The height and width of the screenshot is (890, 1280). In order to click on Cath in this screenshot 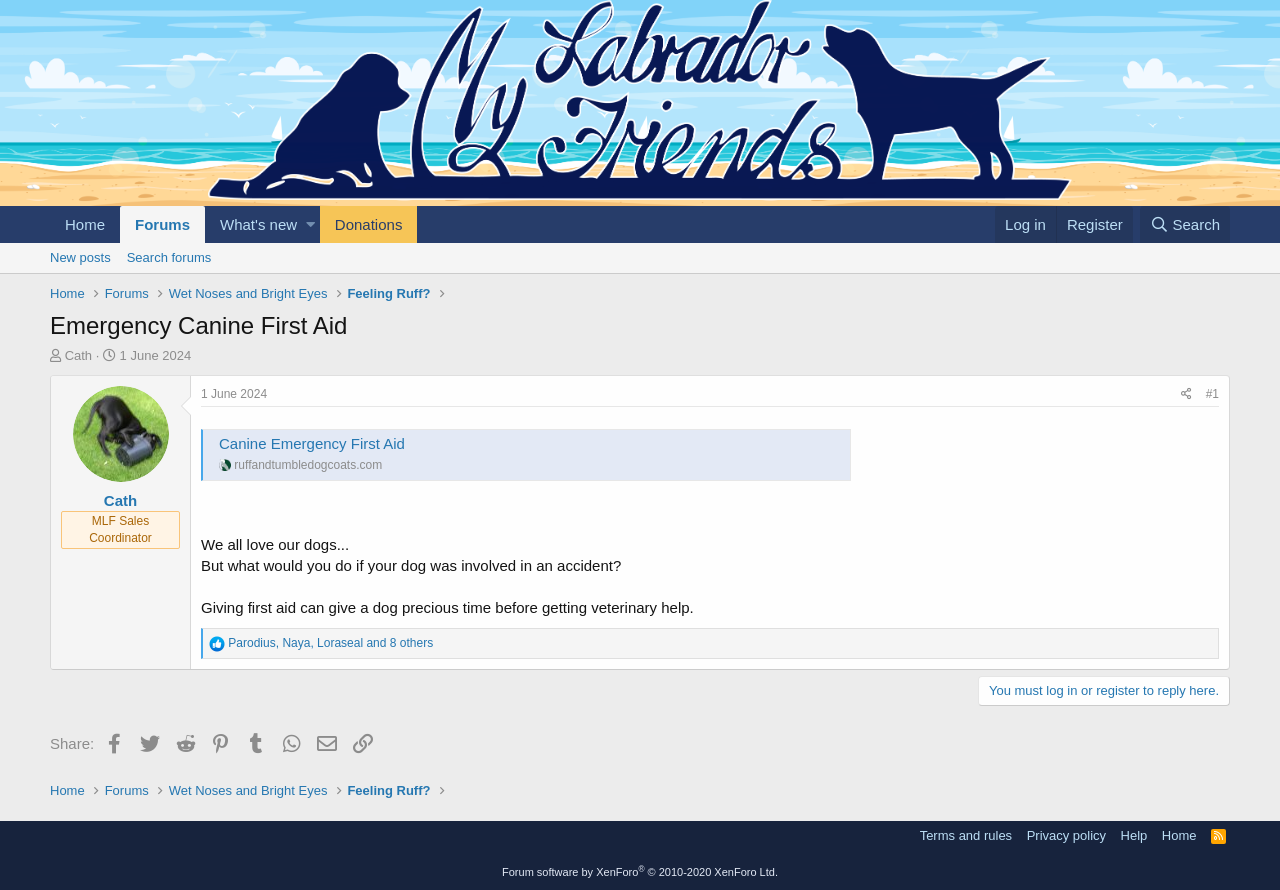, I will do `click(78, 355)`.